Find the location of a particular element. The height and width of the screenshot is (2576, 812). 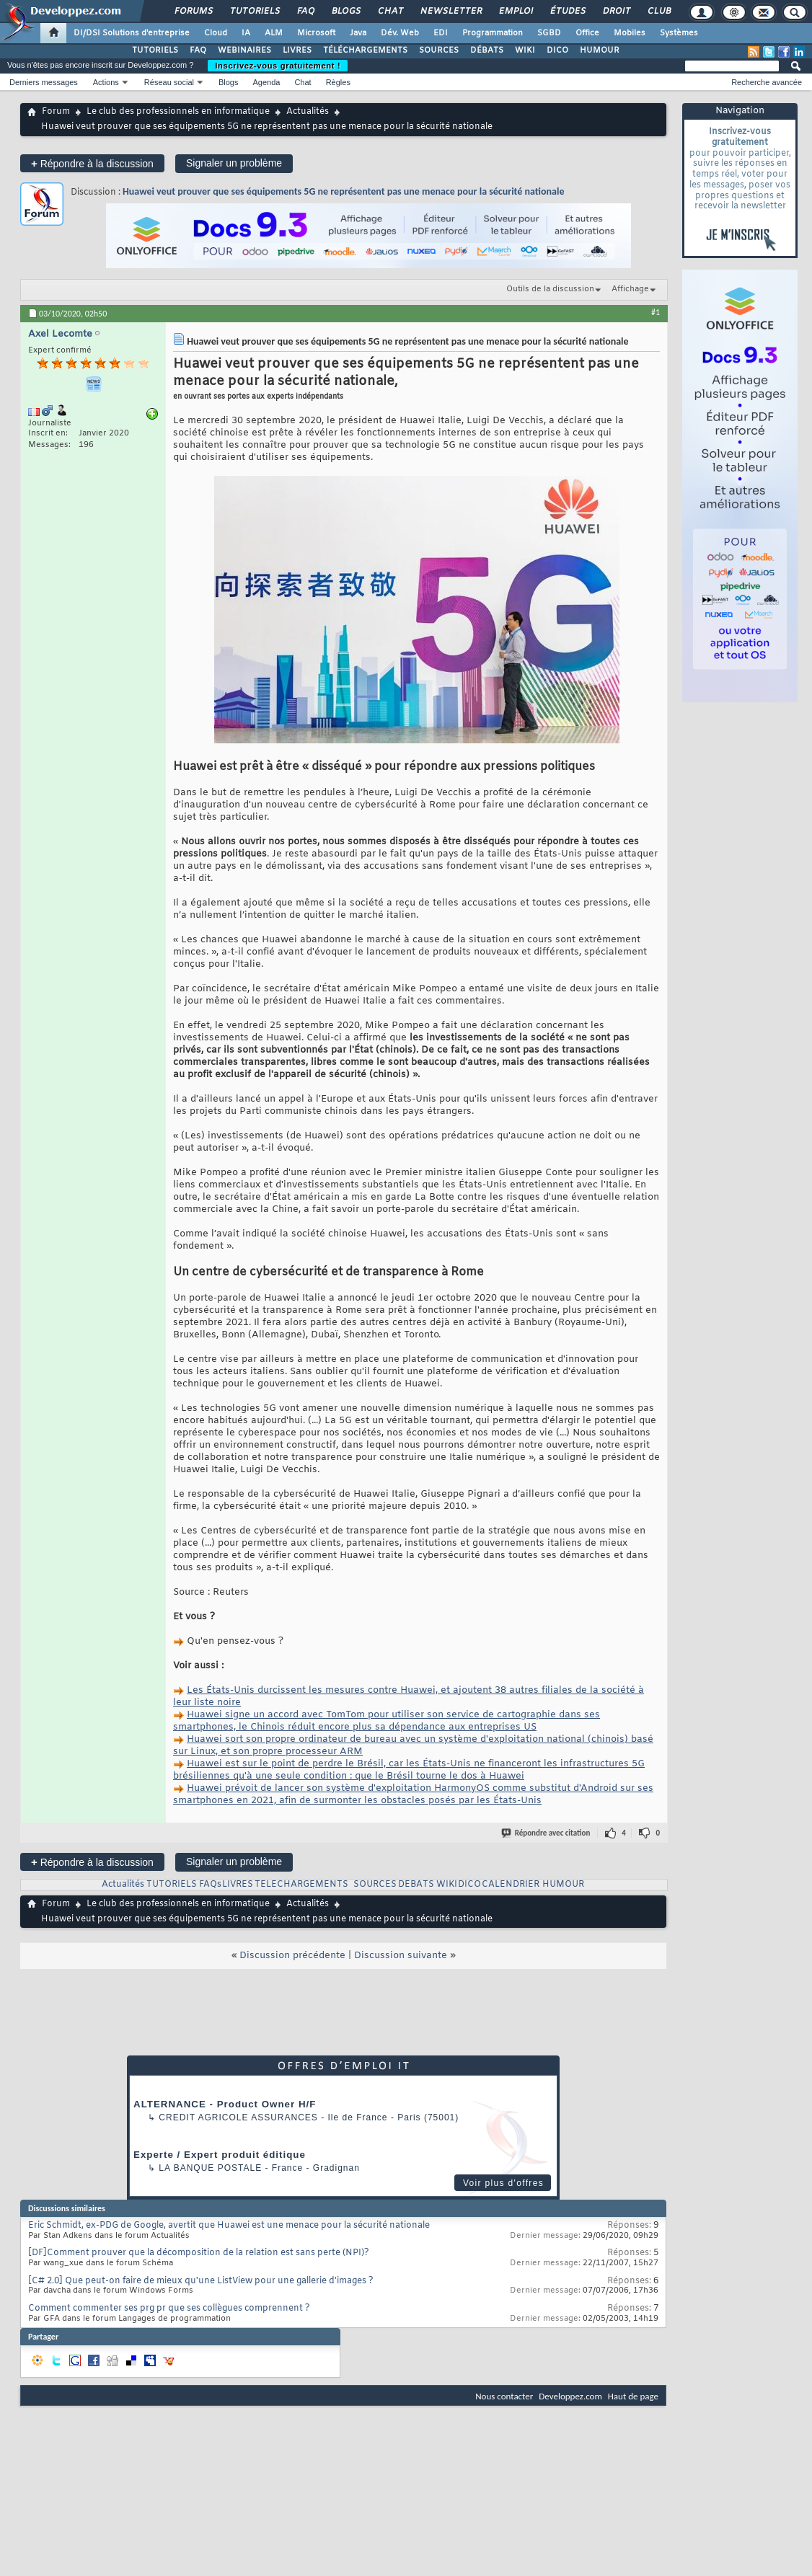

DI/DSI Solutions d'entreprise is located at coordinates (132, 33).